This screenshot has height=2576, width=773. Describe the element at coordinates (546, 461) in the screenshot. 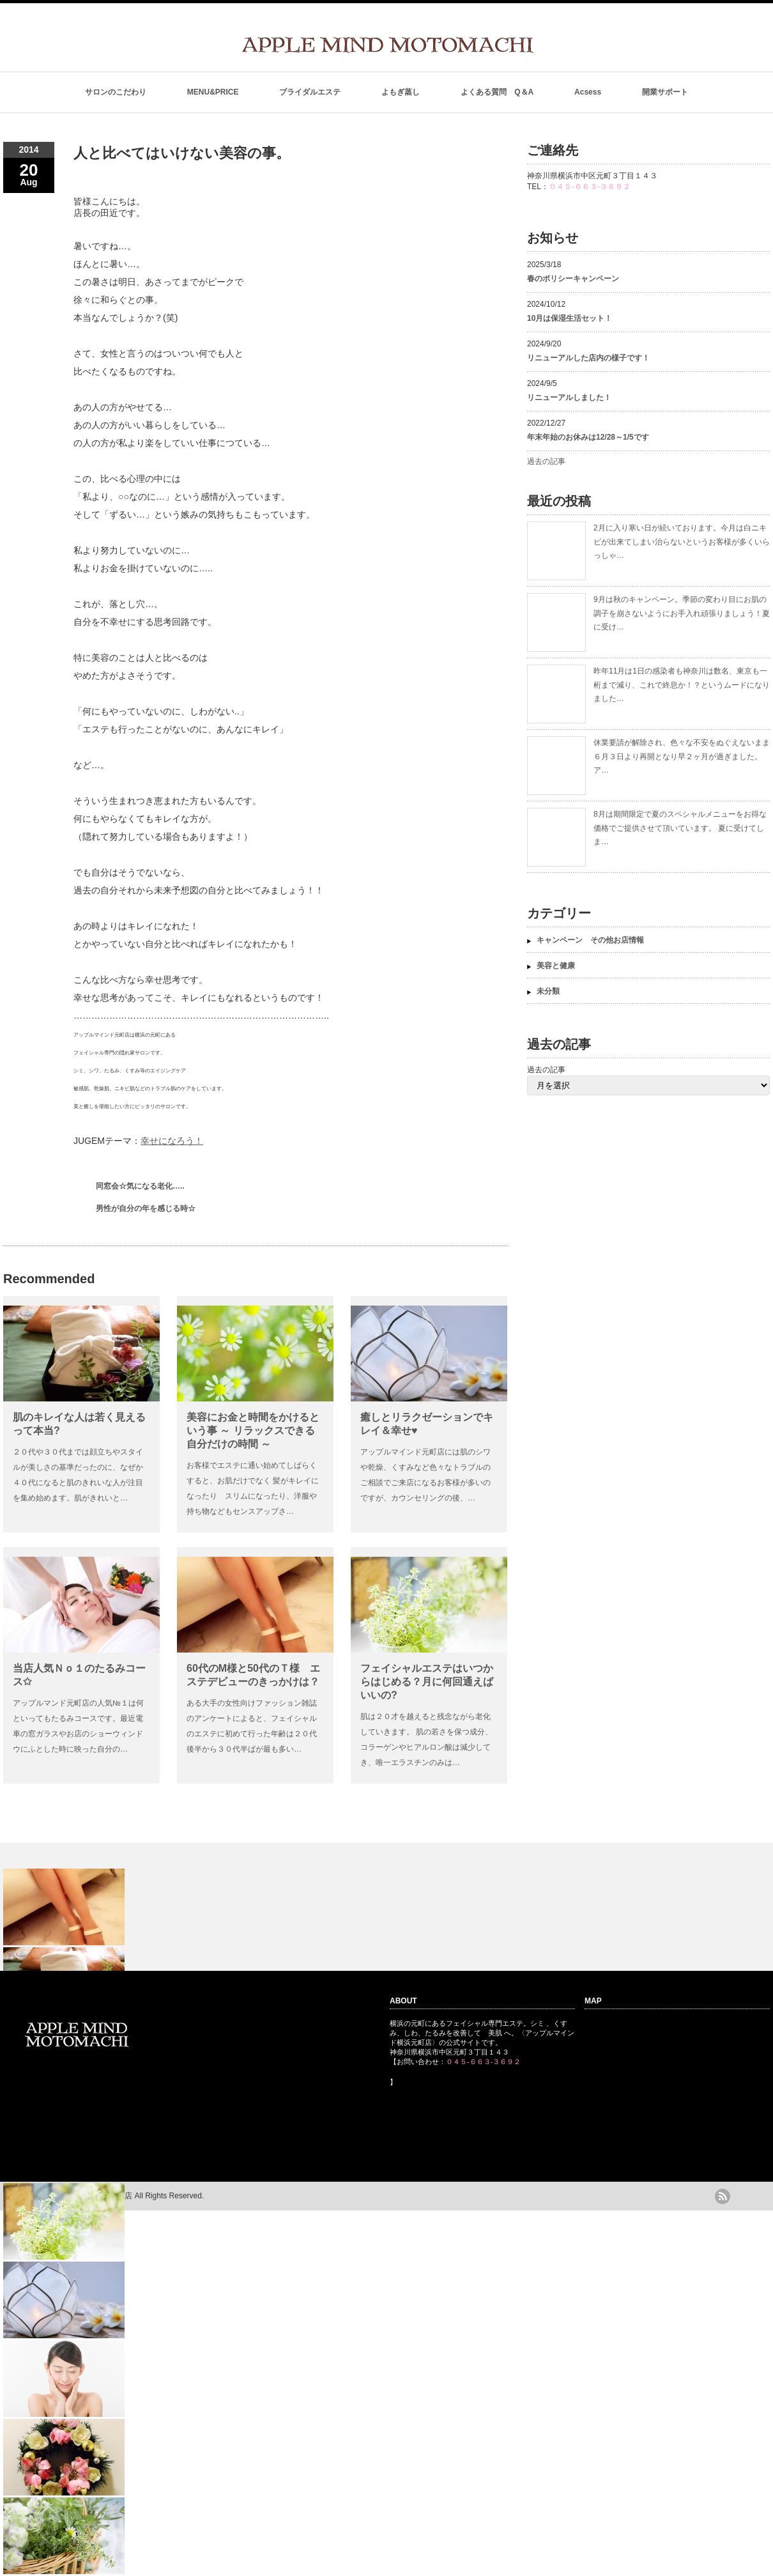

I see `過去の記事` at that location.